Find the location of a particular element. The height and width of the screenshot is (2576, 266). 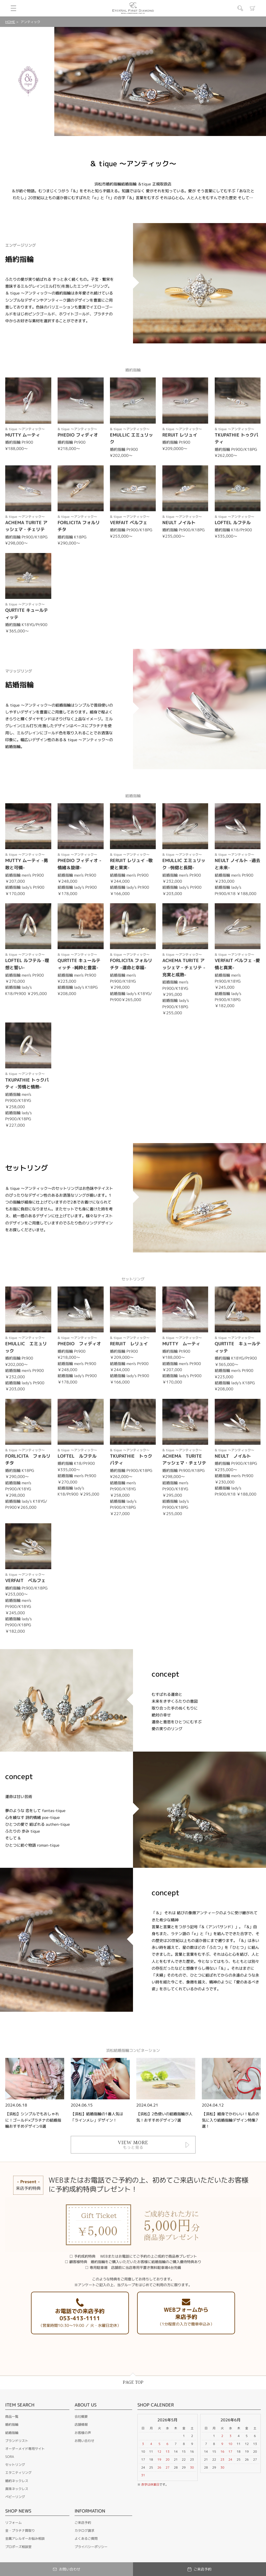

金属アレルギーお悩み相談 is located at coordinates (25, 2538).